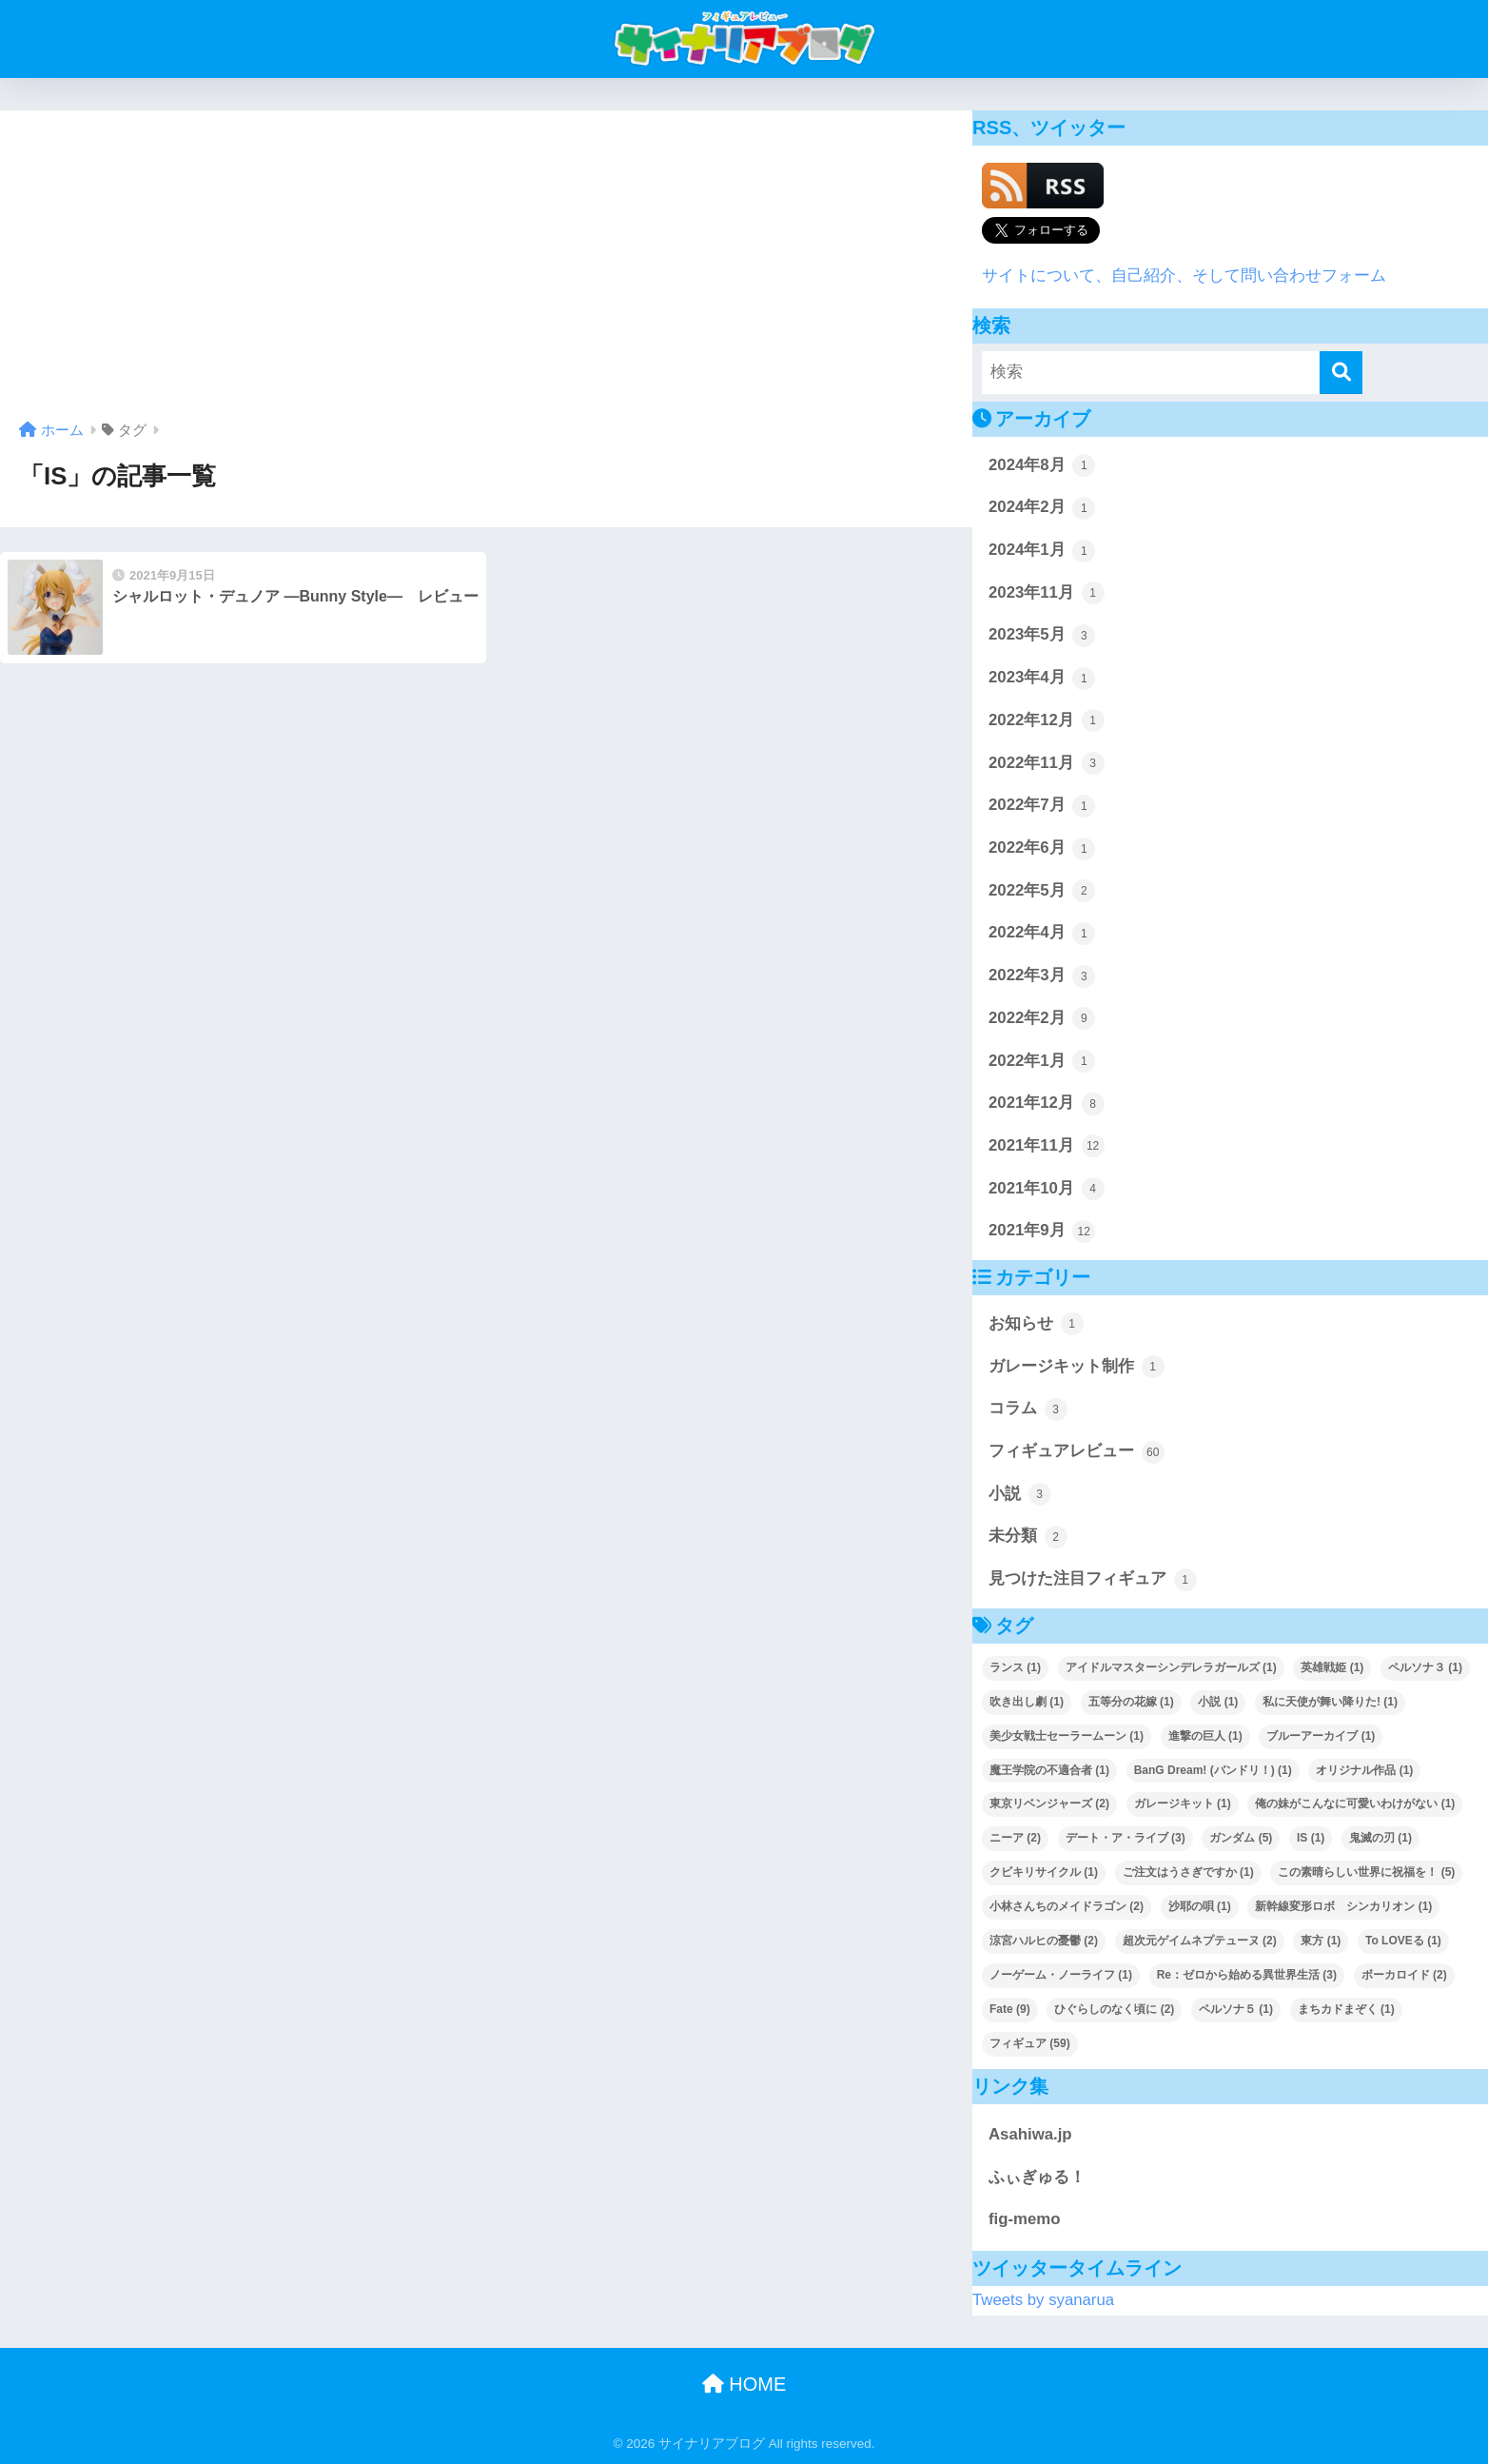 This screenshot has height=2464, width=1488. What do you see at coordinates (1355, 1803) in the screenshot?
I see `俺の妹がこんなに可愛いわけがない [俺の妹がこんなに可愛いわけがない (1個の項目)]` at bounding box center [1355, 1803].